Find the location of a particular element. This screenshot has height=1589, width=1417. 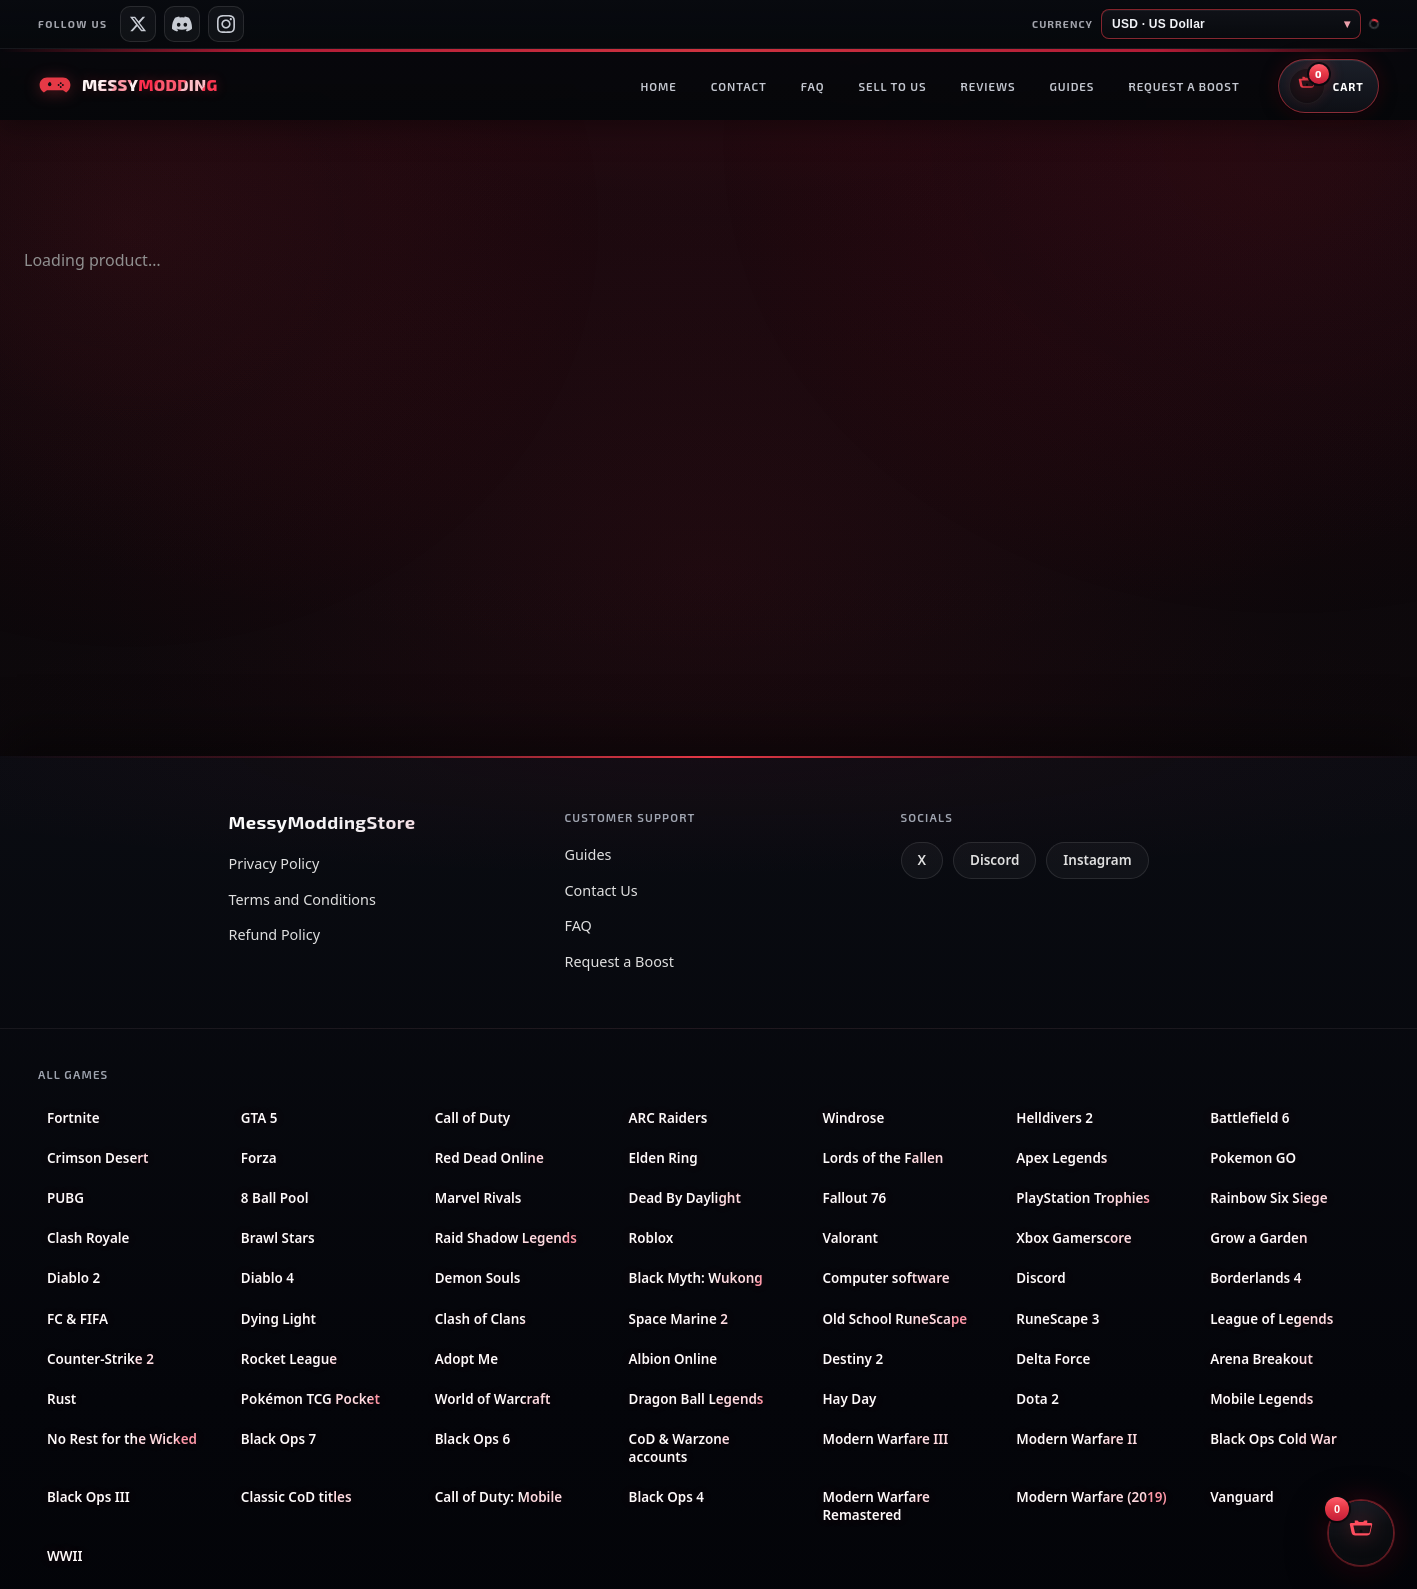

Roblox is located at coordinates (651, 1238).